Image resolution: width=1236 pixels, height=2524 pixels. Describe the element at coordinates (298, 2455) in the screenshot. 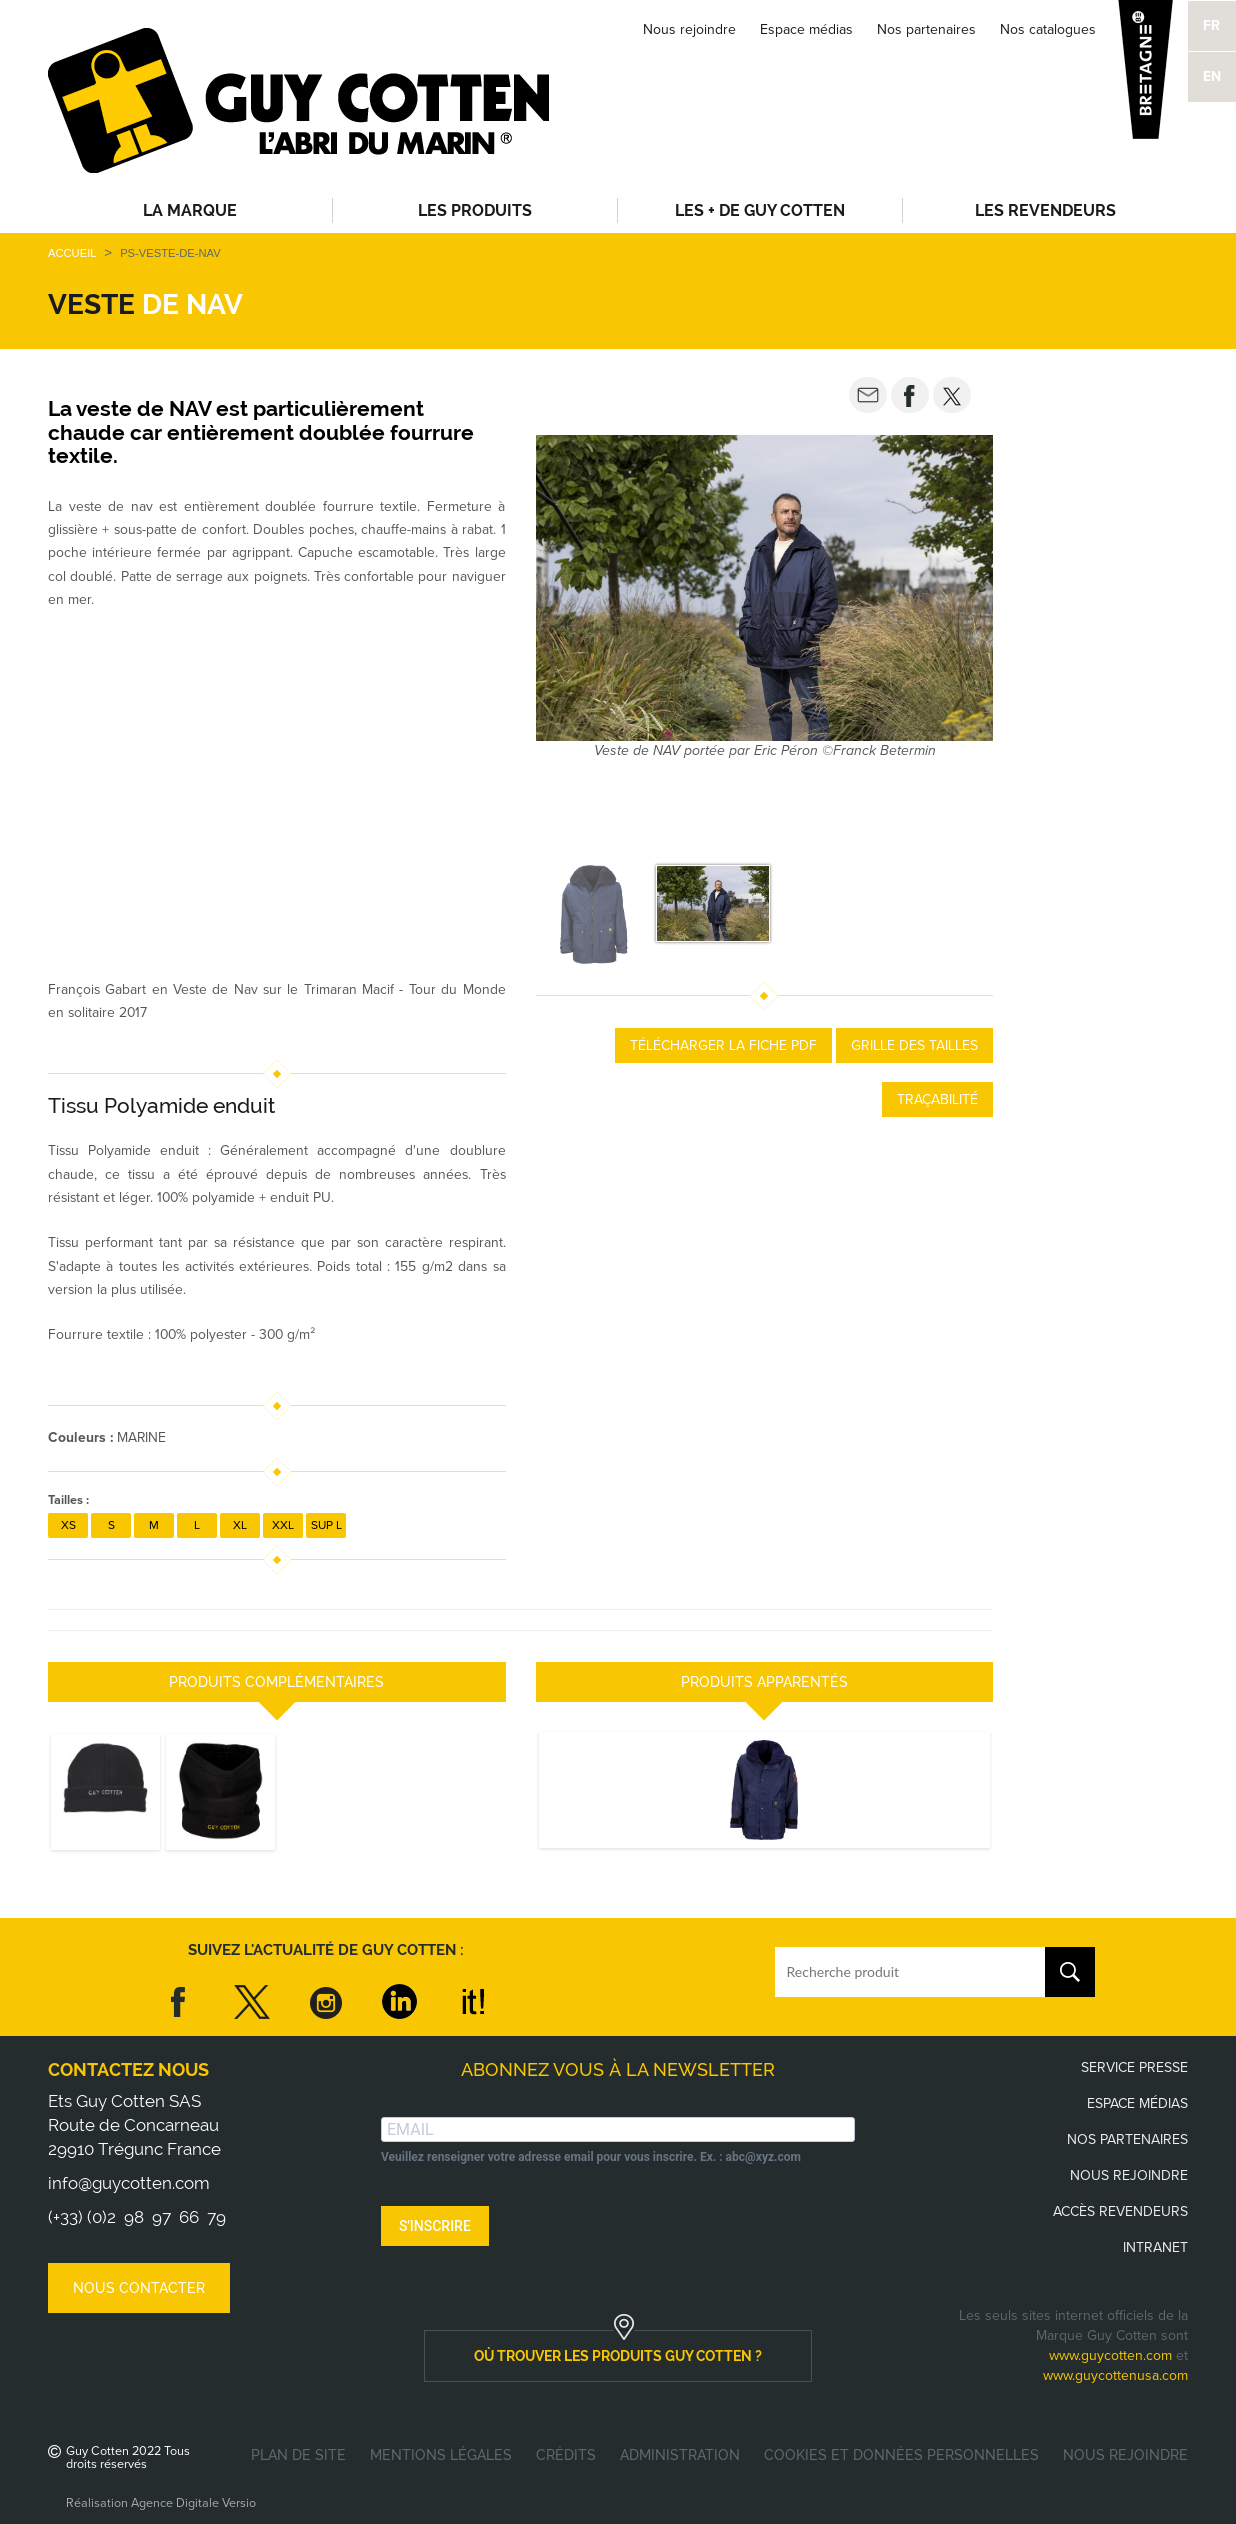

I see `Plan de site` at that location.